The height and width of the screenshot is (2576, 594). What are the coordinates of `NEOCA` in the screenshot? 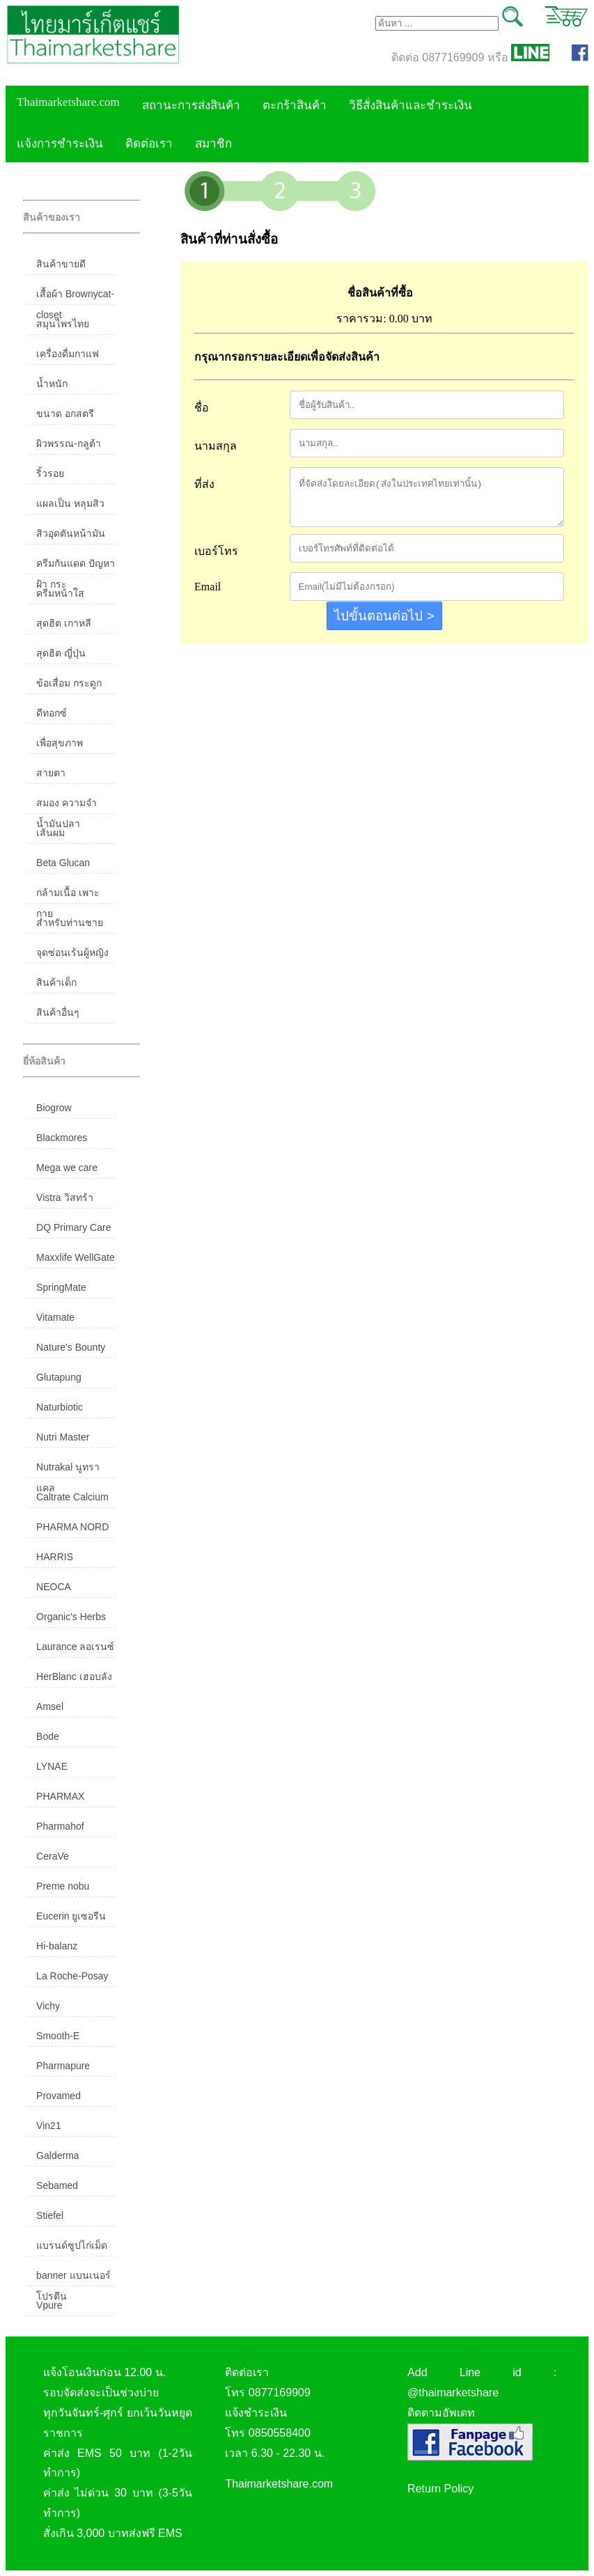 It's located at (53, 1586).